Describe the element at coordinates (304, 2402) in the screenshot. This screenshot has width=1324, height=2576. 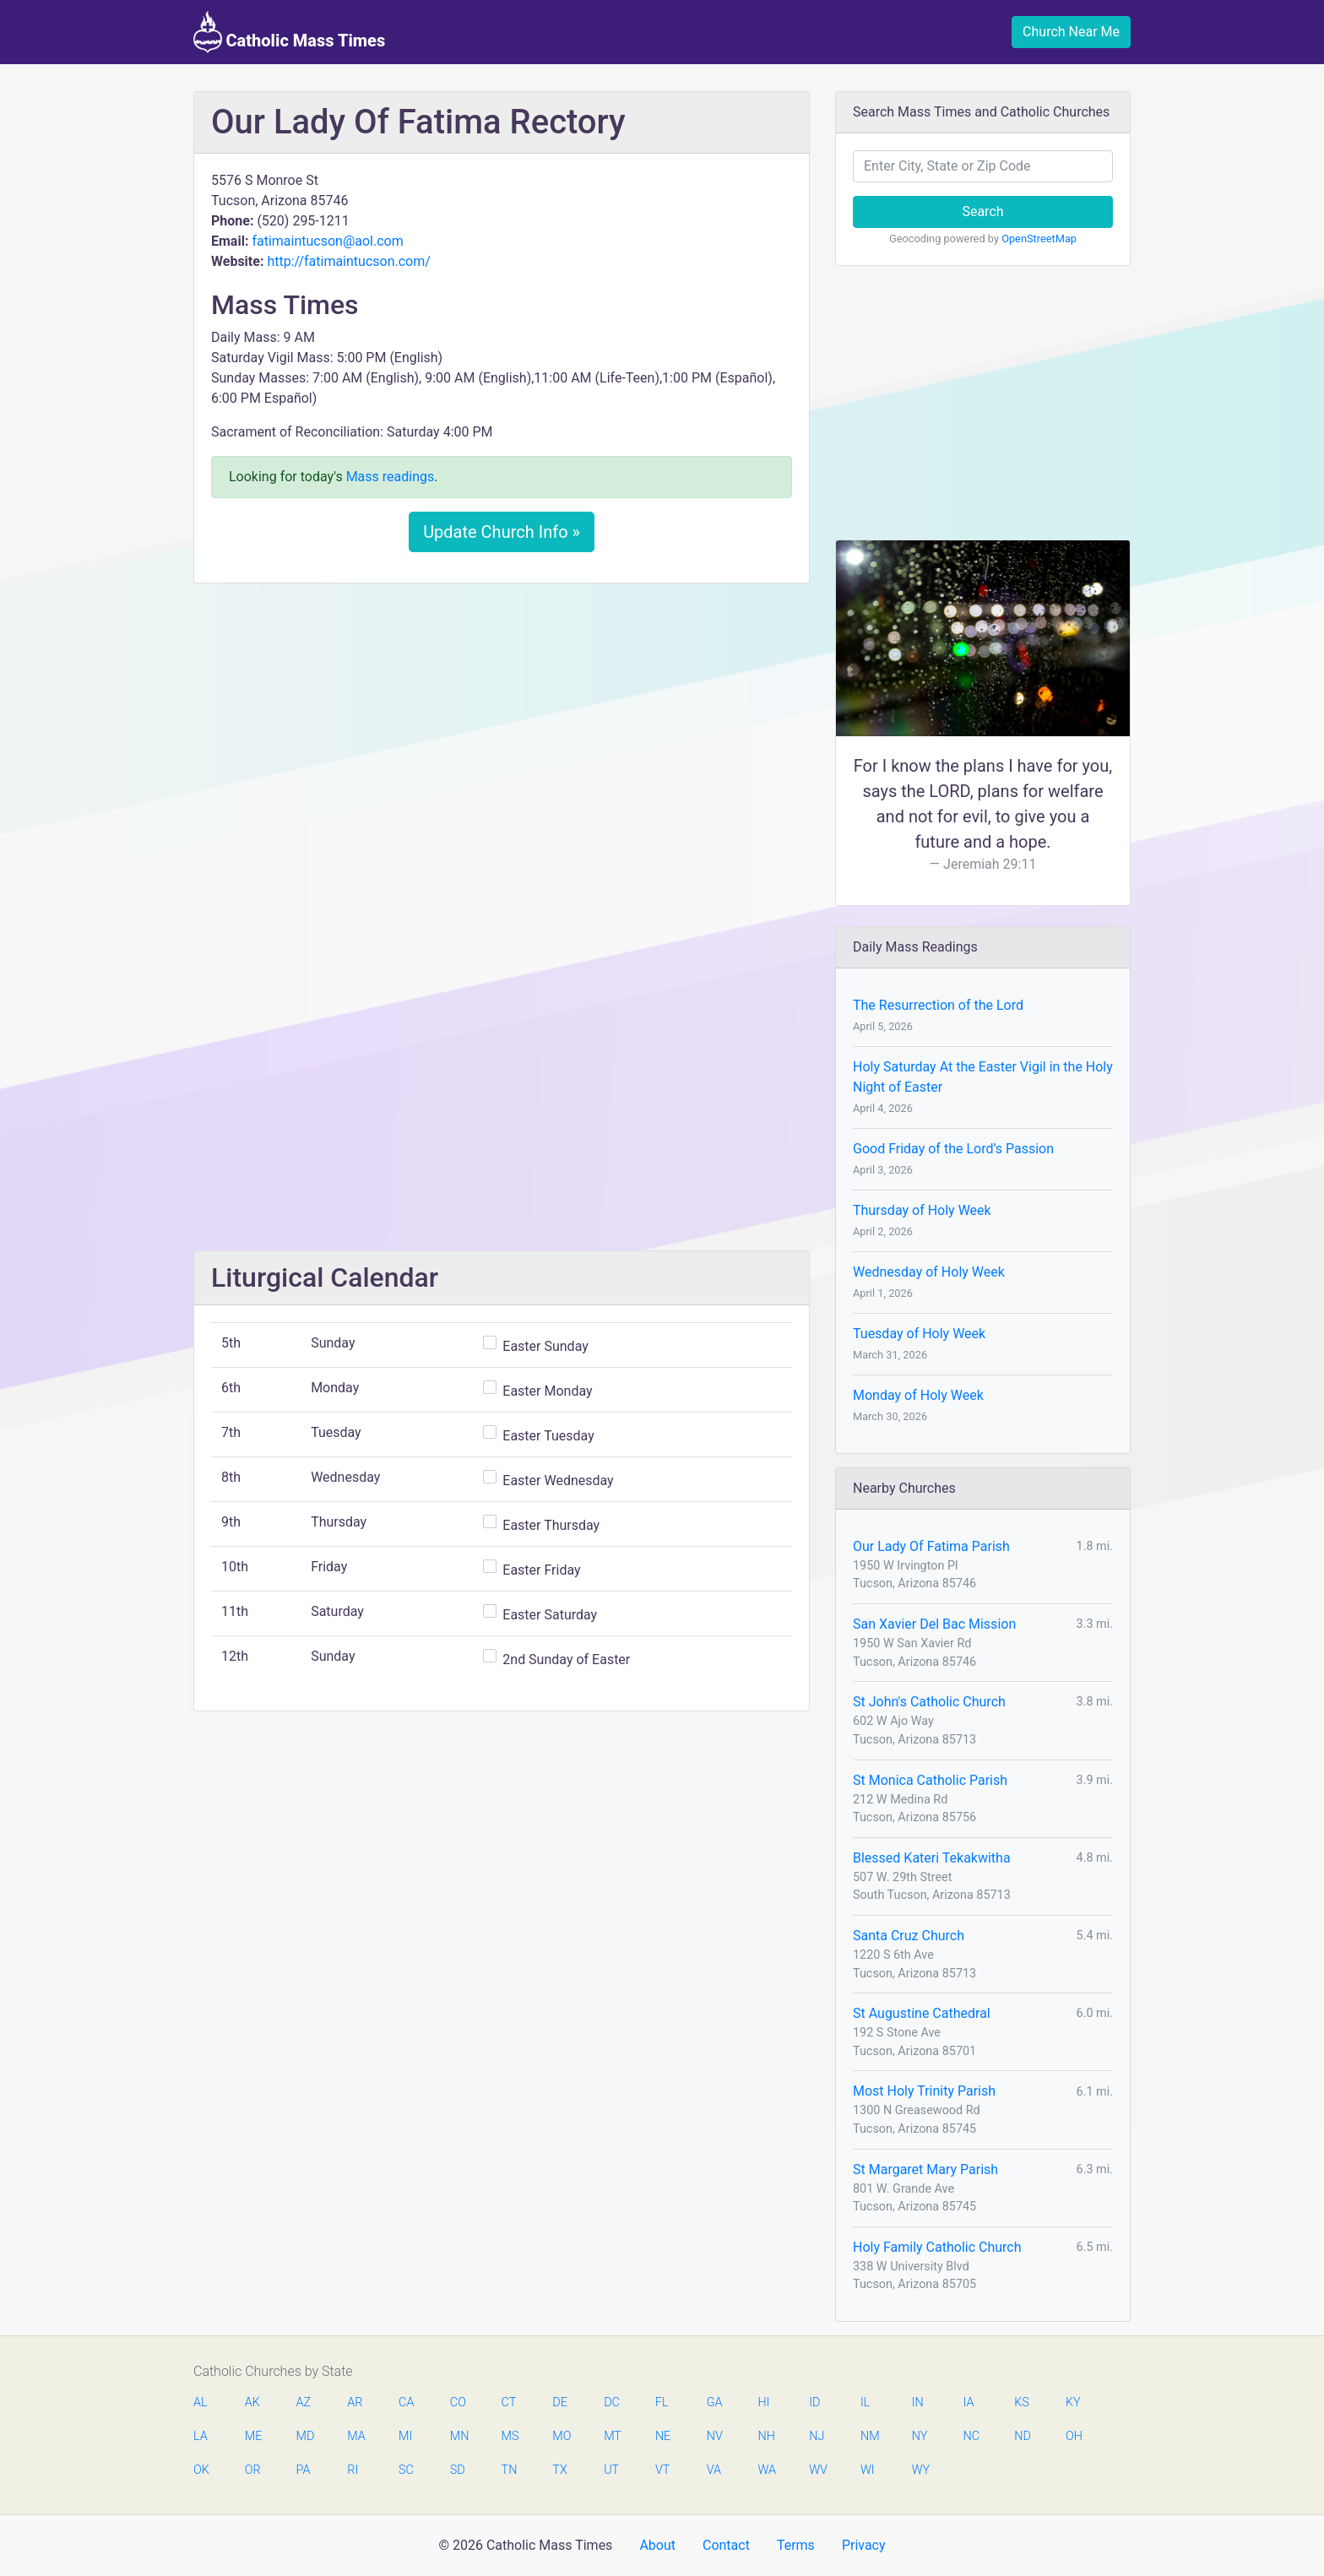
I see `AZ` at that location.